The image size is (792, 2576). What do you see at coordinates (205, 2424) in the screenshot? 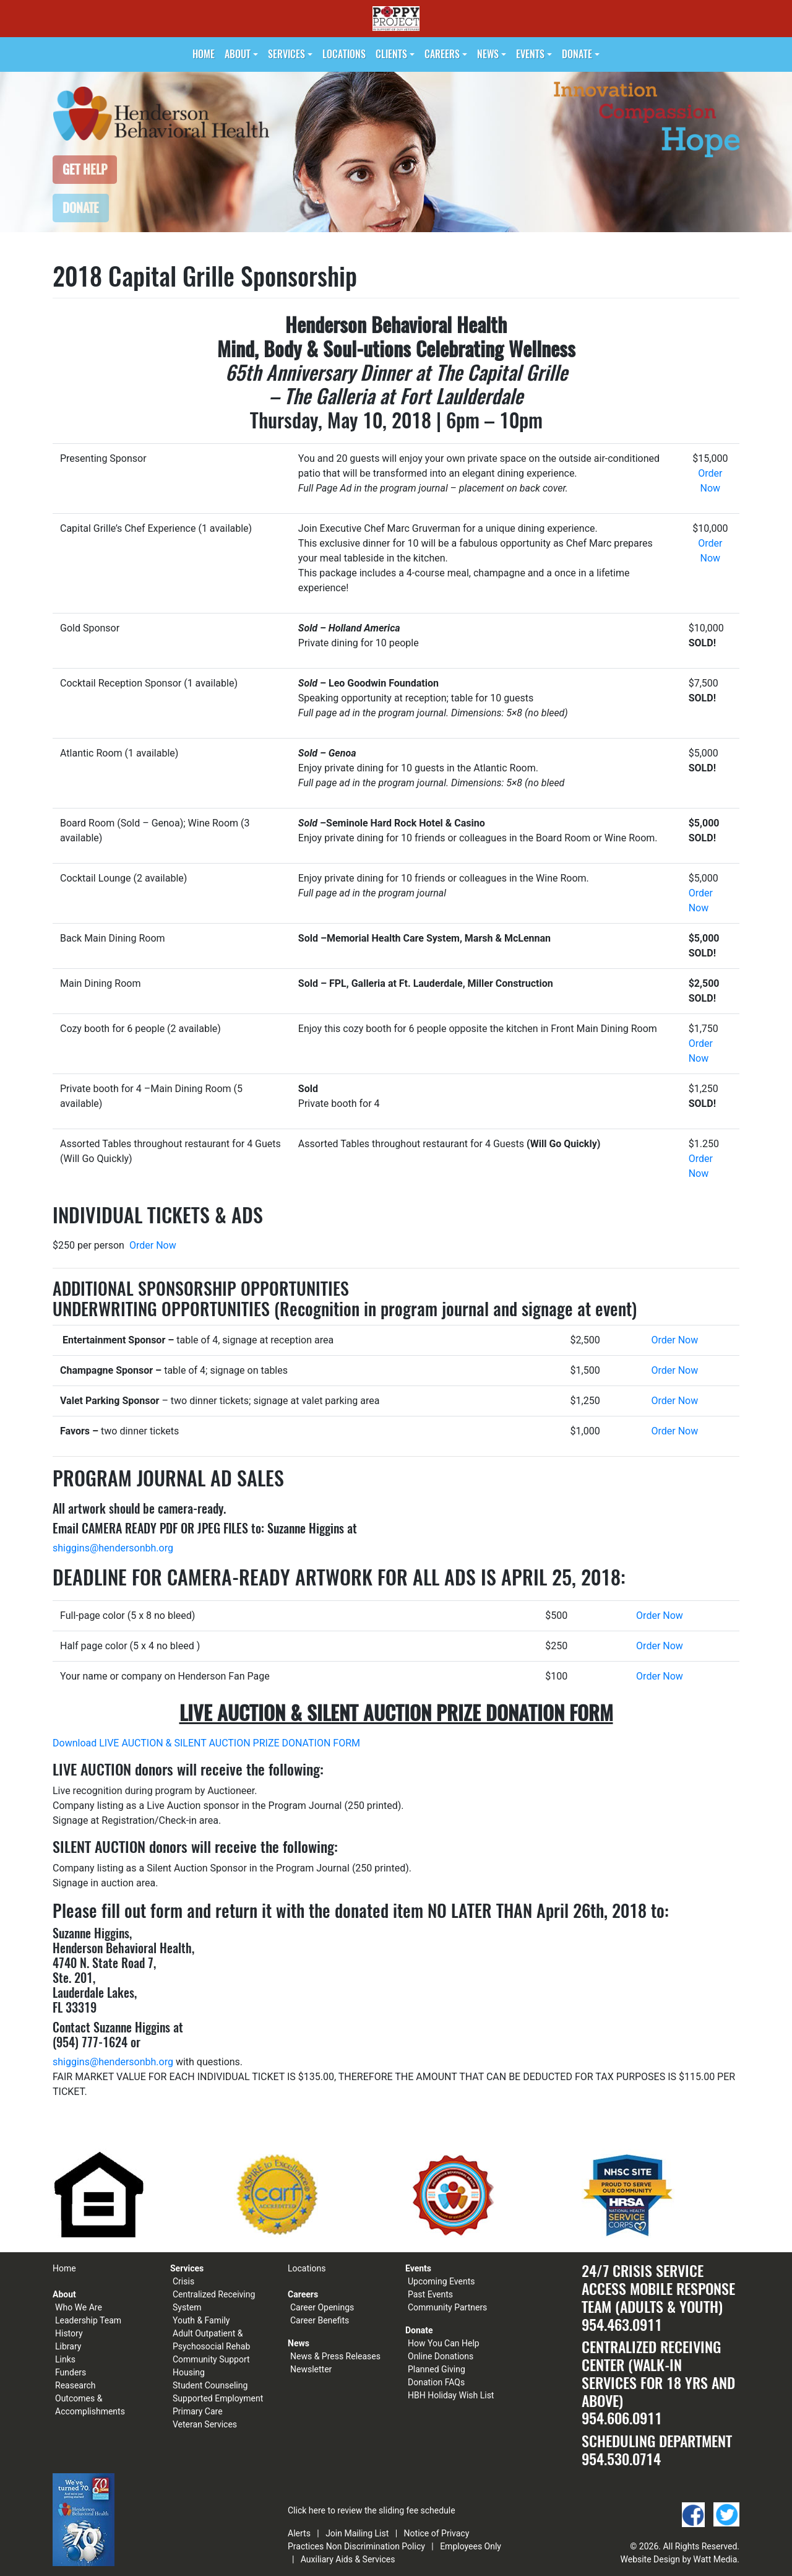
I see `Veteran Services` at bounding box center [205, 2424].